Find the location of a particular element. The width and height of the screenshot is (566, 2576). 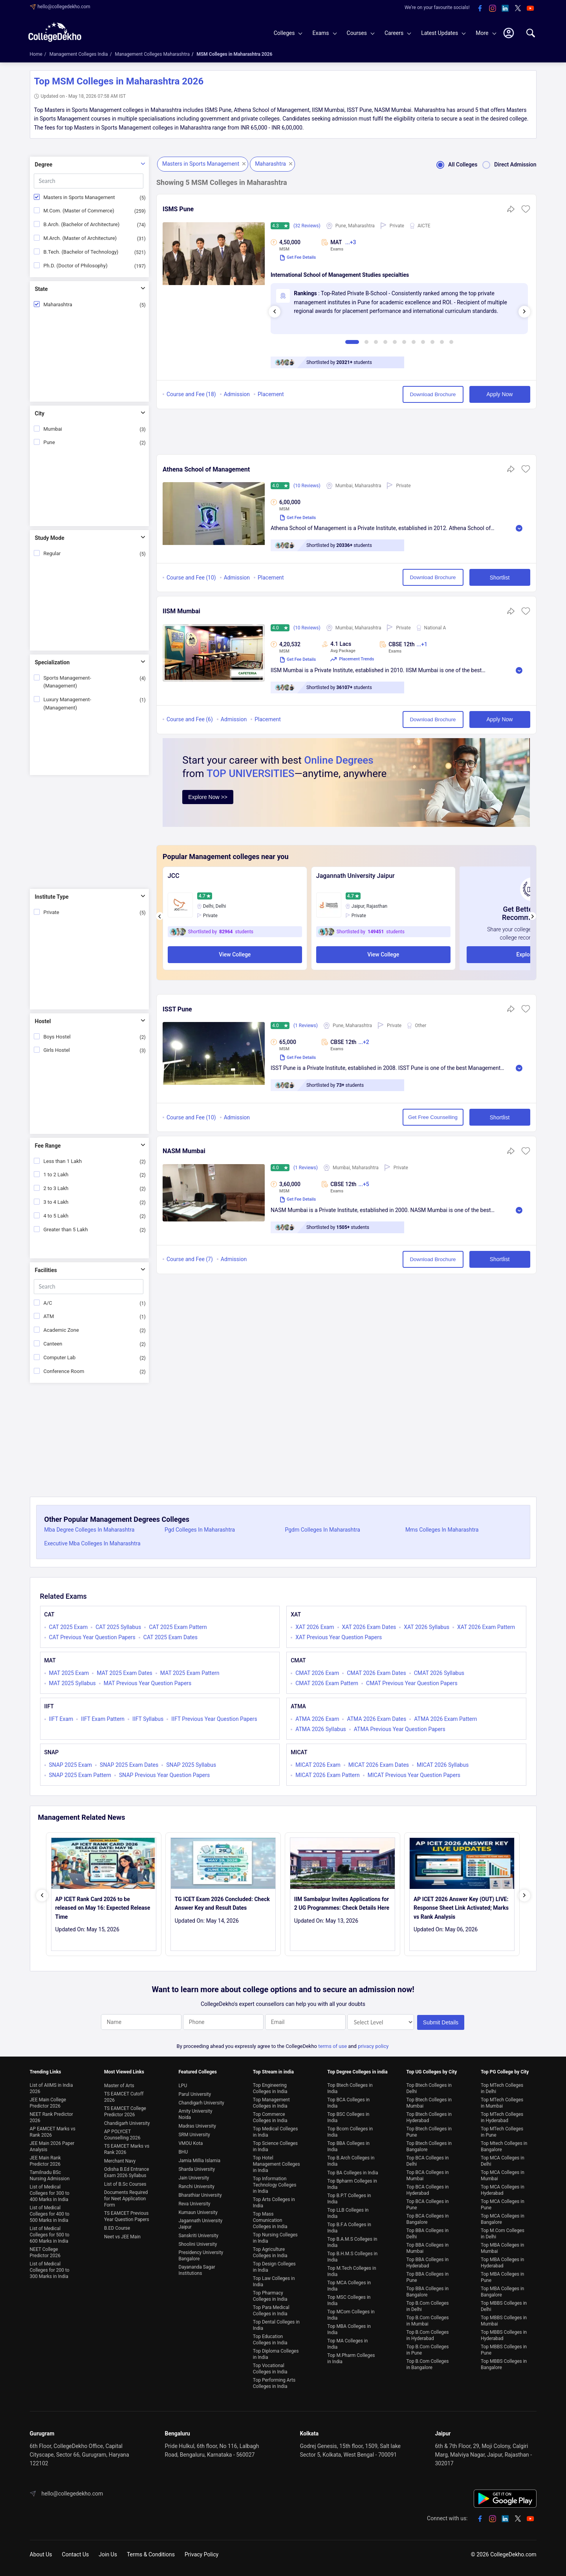

Top Management Colleges in India is located at coordinates (271, 2103).